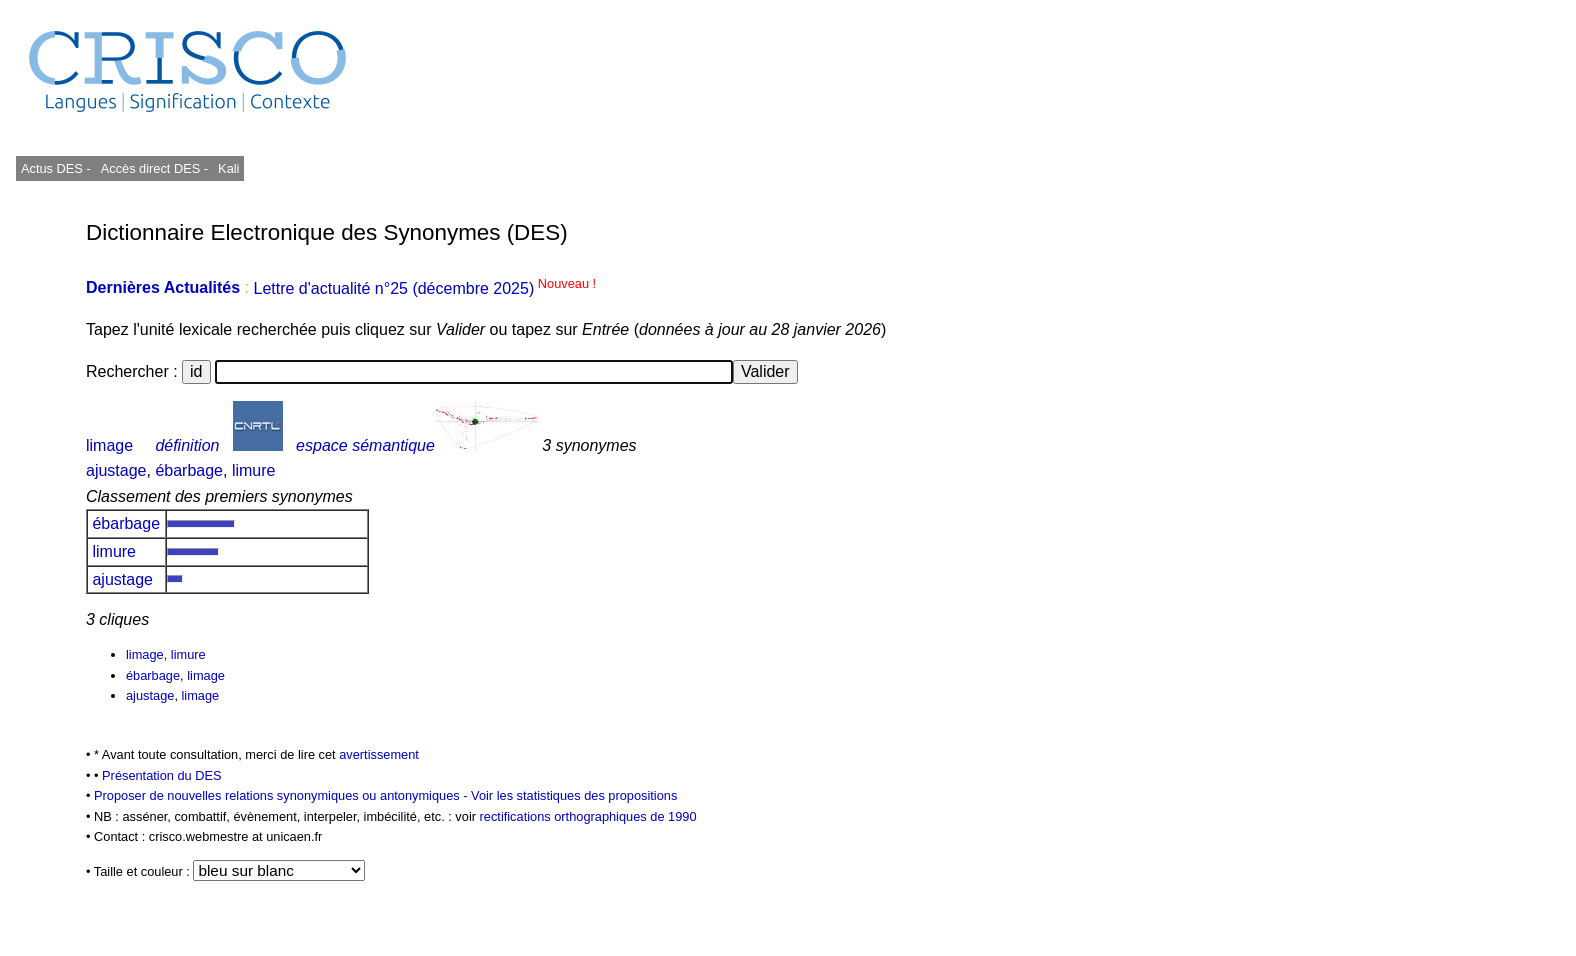 This screenshot has width=1576, height=956. Describe the element at coordinates (162, 775) in the screenshot. I see `Présentation du DES` at that location.